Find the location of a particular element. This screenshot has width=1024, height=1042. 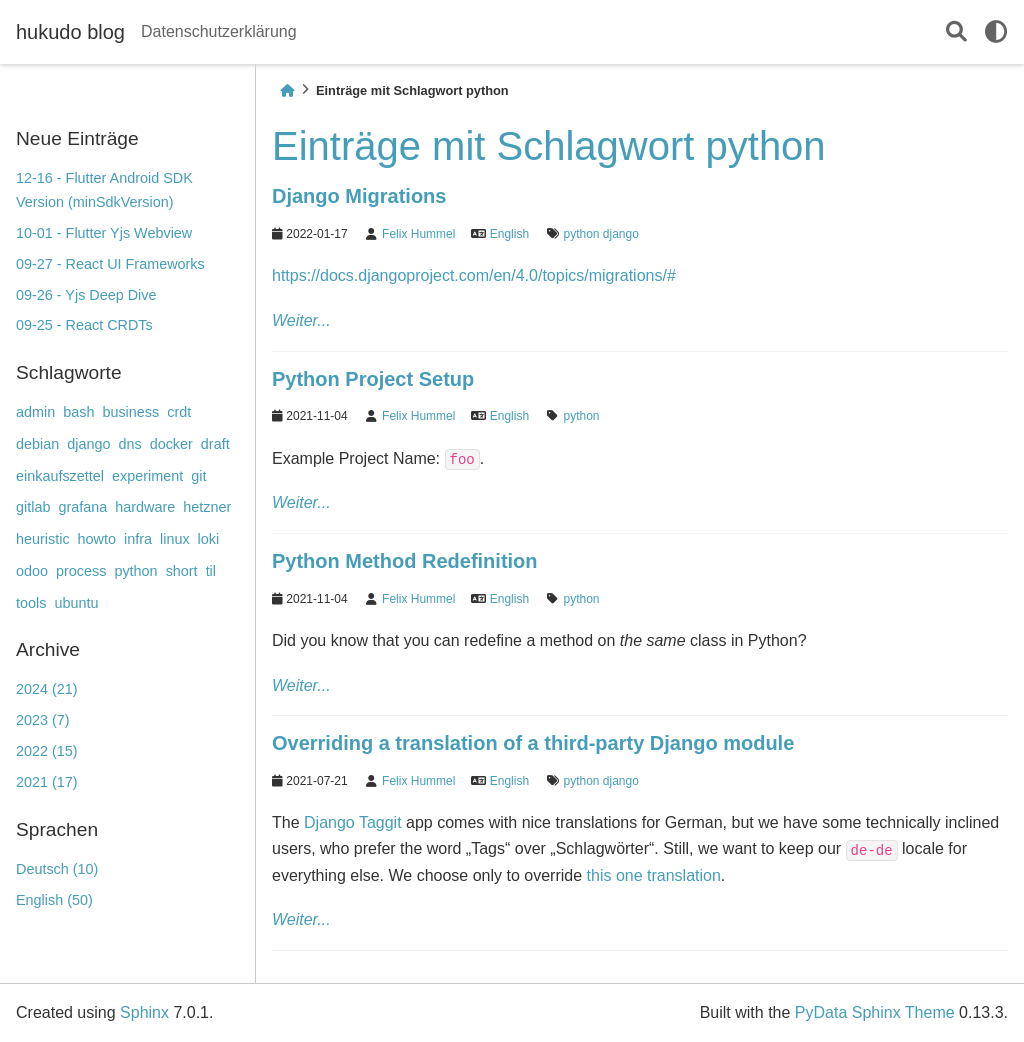

linux is located at coordinates (175, 539).